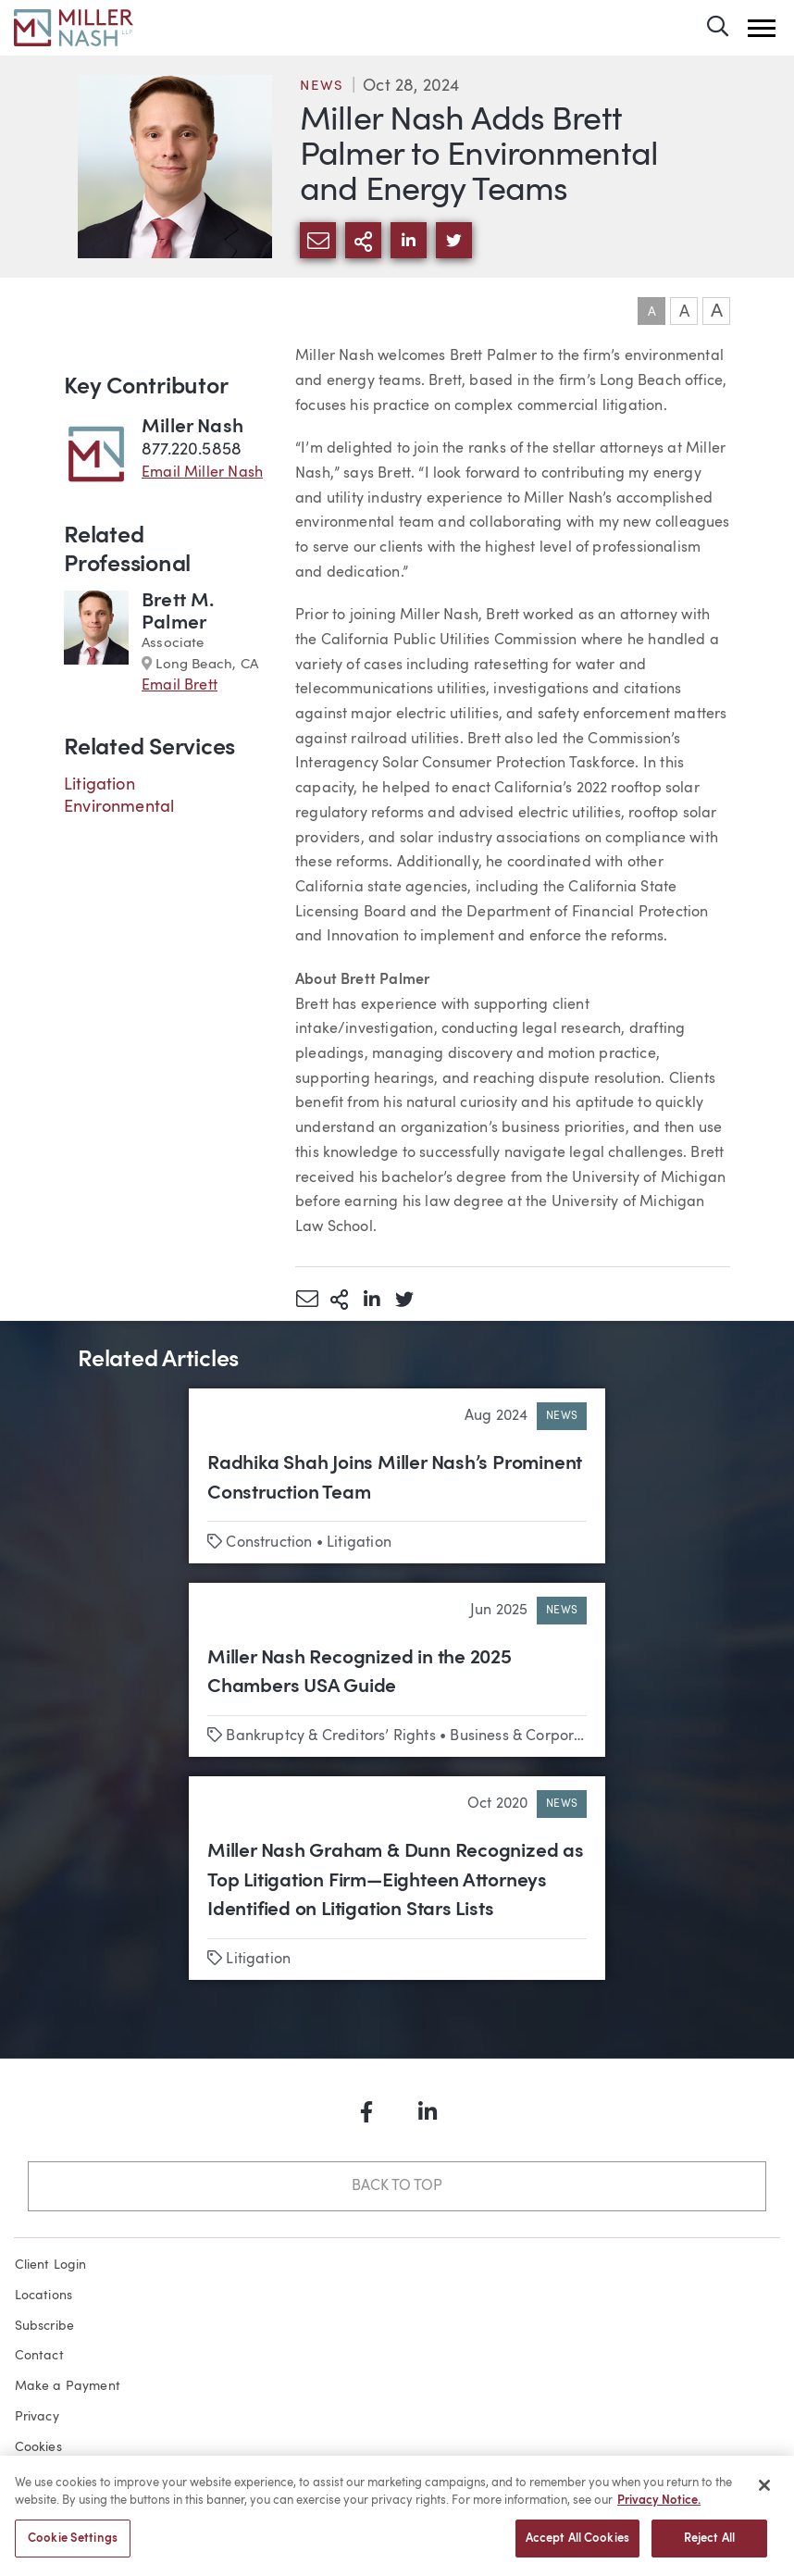 Image resolution: width=794 pixels, height=2576 pixels. I want to click on [Close], so click(764, 2493).